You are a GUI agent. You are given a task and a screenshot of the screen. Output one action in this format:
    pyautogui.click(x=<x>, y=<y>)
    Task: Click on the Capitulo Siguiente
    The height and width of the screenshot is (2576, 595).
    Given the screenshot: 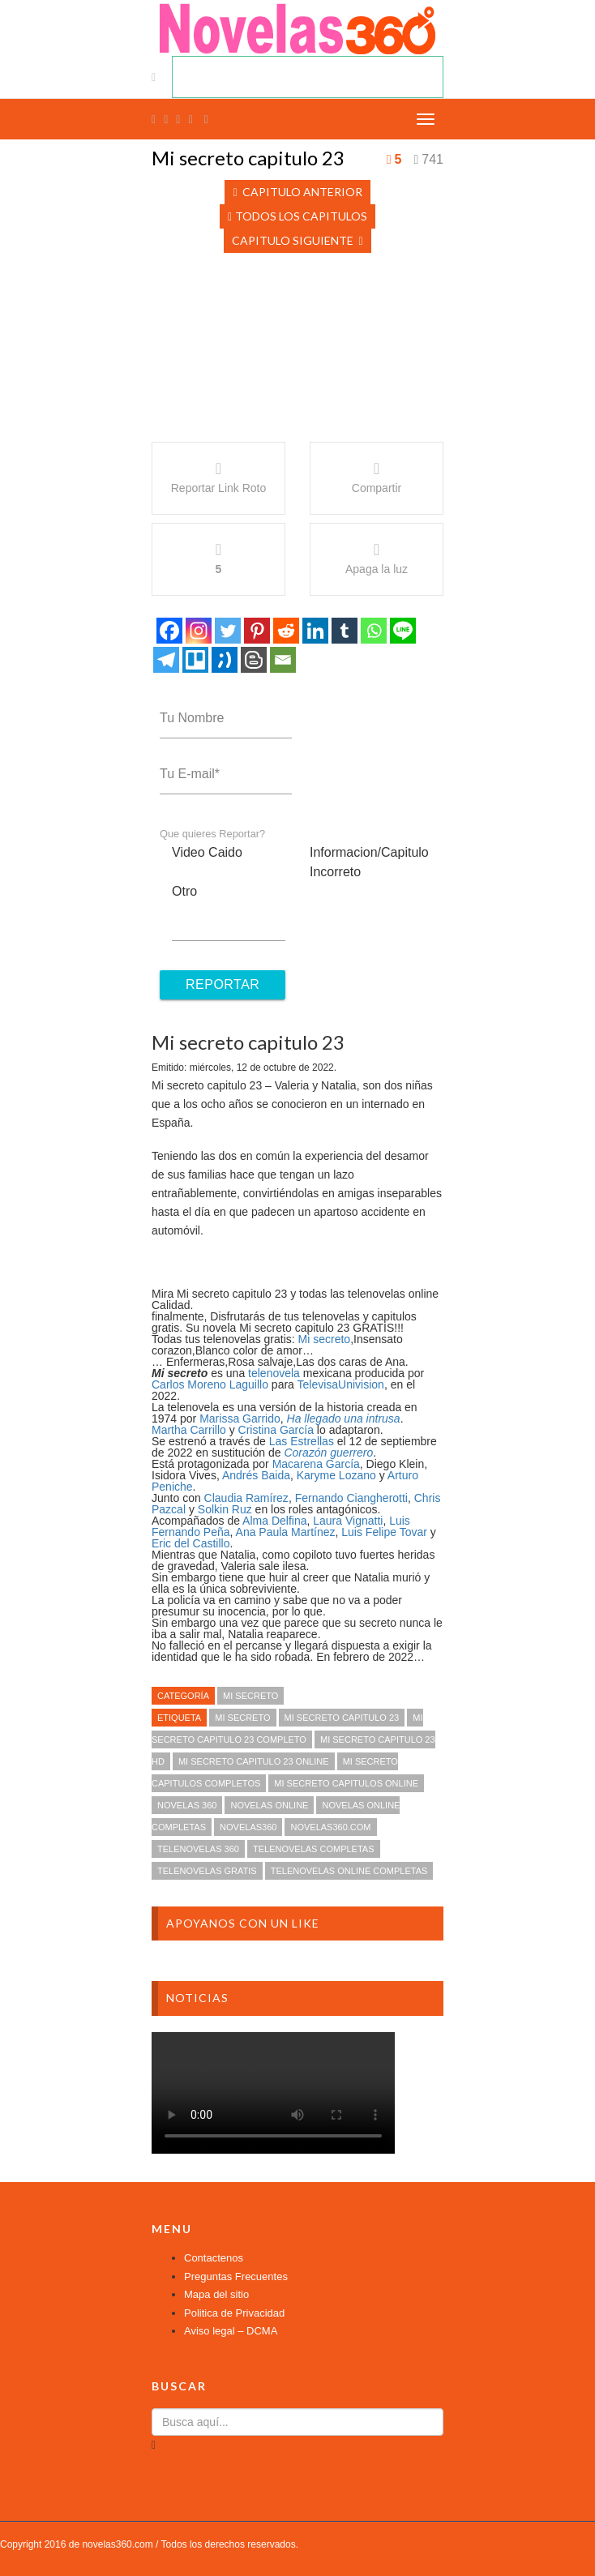 What is the action you would take?
    pyautogui.click(x=297, y=240)
    